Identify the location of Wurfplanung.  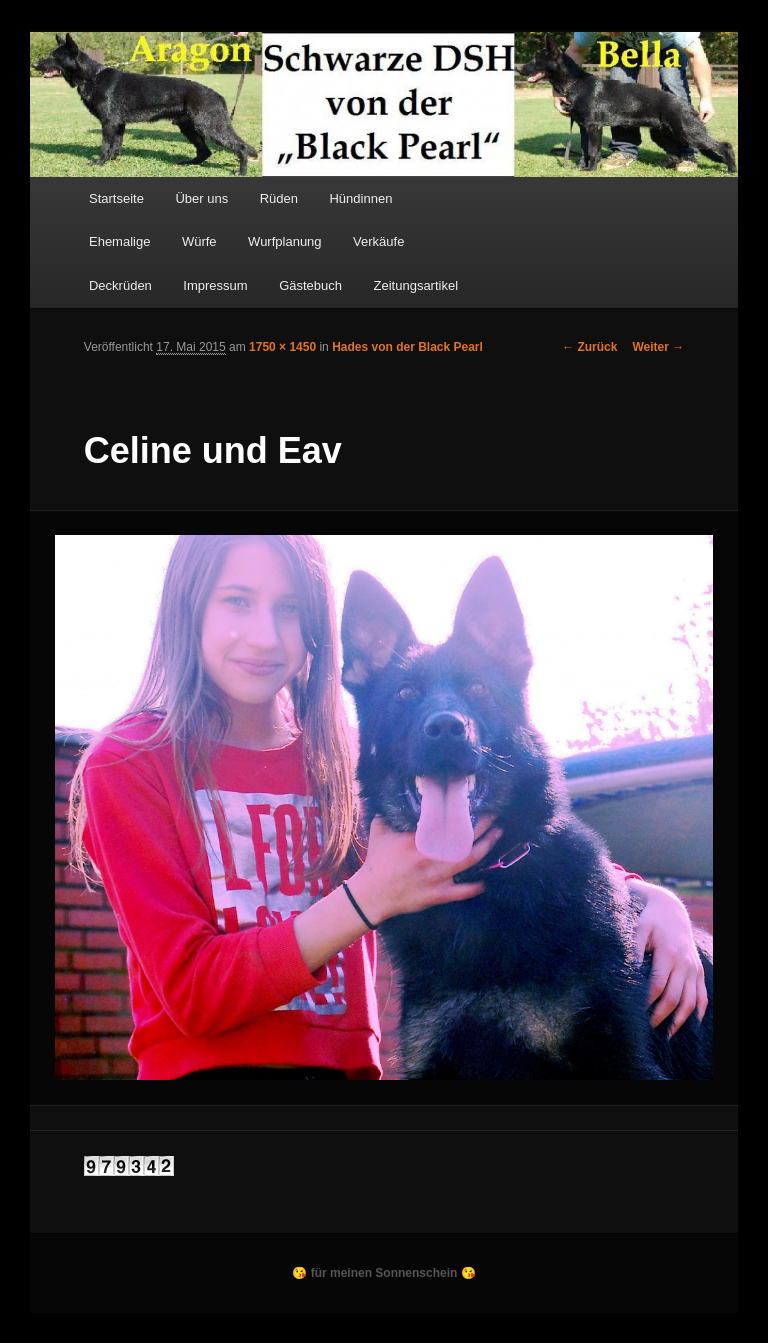
(284, 241).